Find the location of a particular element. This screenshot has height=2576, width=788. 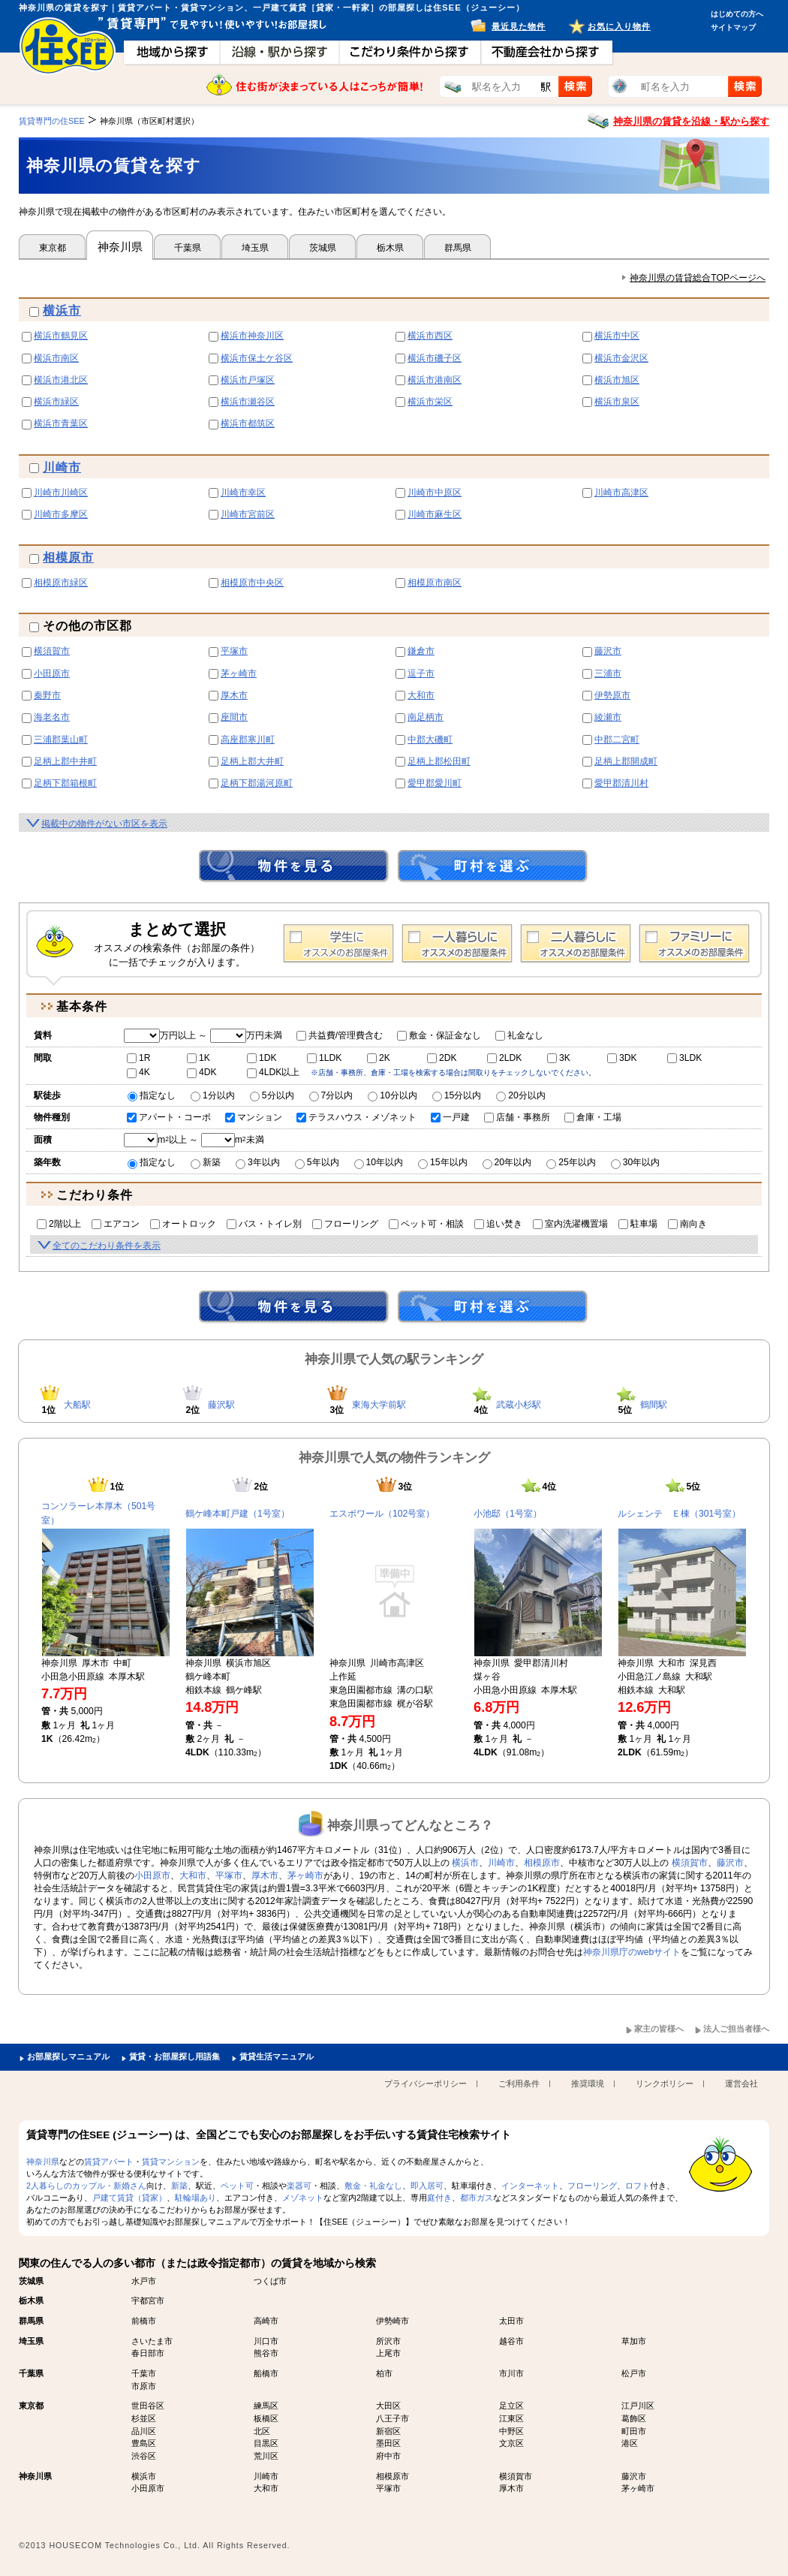

横浜市青葉区 is located at coordinates (61, 423).